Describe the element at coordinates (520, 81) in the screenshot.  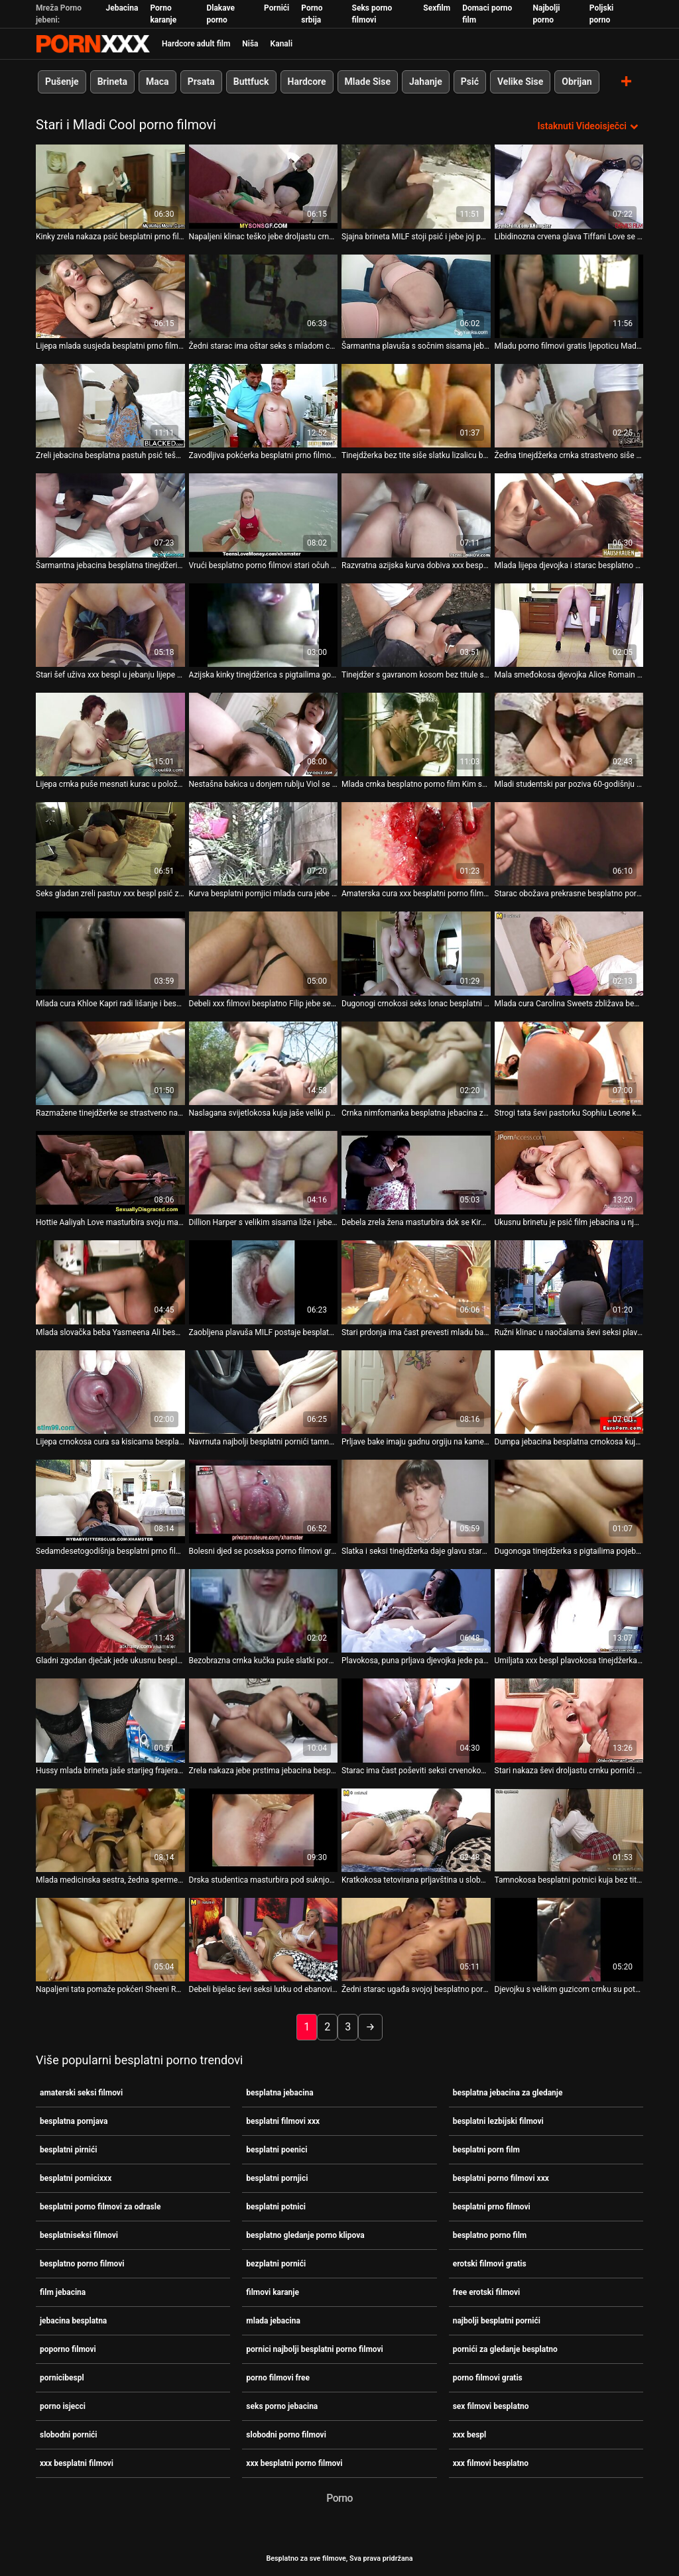
I see `Velike Sise` at that location.